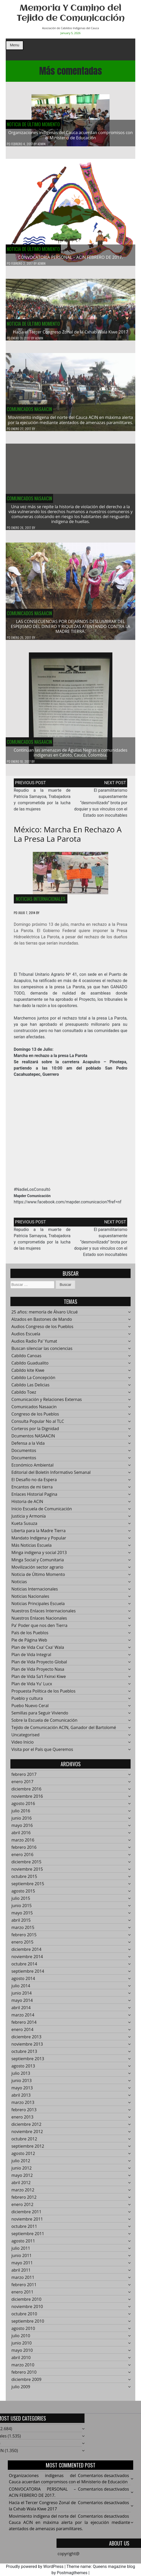  What do you see at coordinates (39, 1621) in the screenshot?
I see `Nuestros Enlaces Nacionales` at bounding box center [39, 1621].